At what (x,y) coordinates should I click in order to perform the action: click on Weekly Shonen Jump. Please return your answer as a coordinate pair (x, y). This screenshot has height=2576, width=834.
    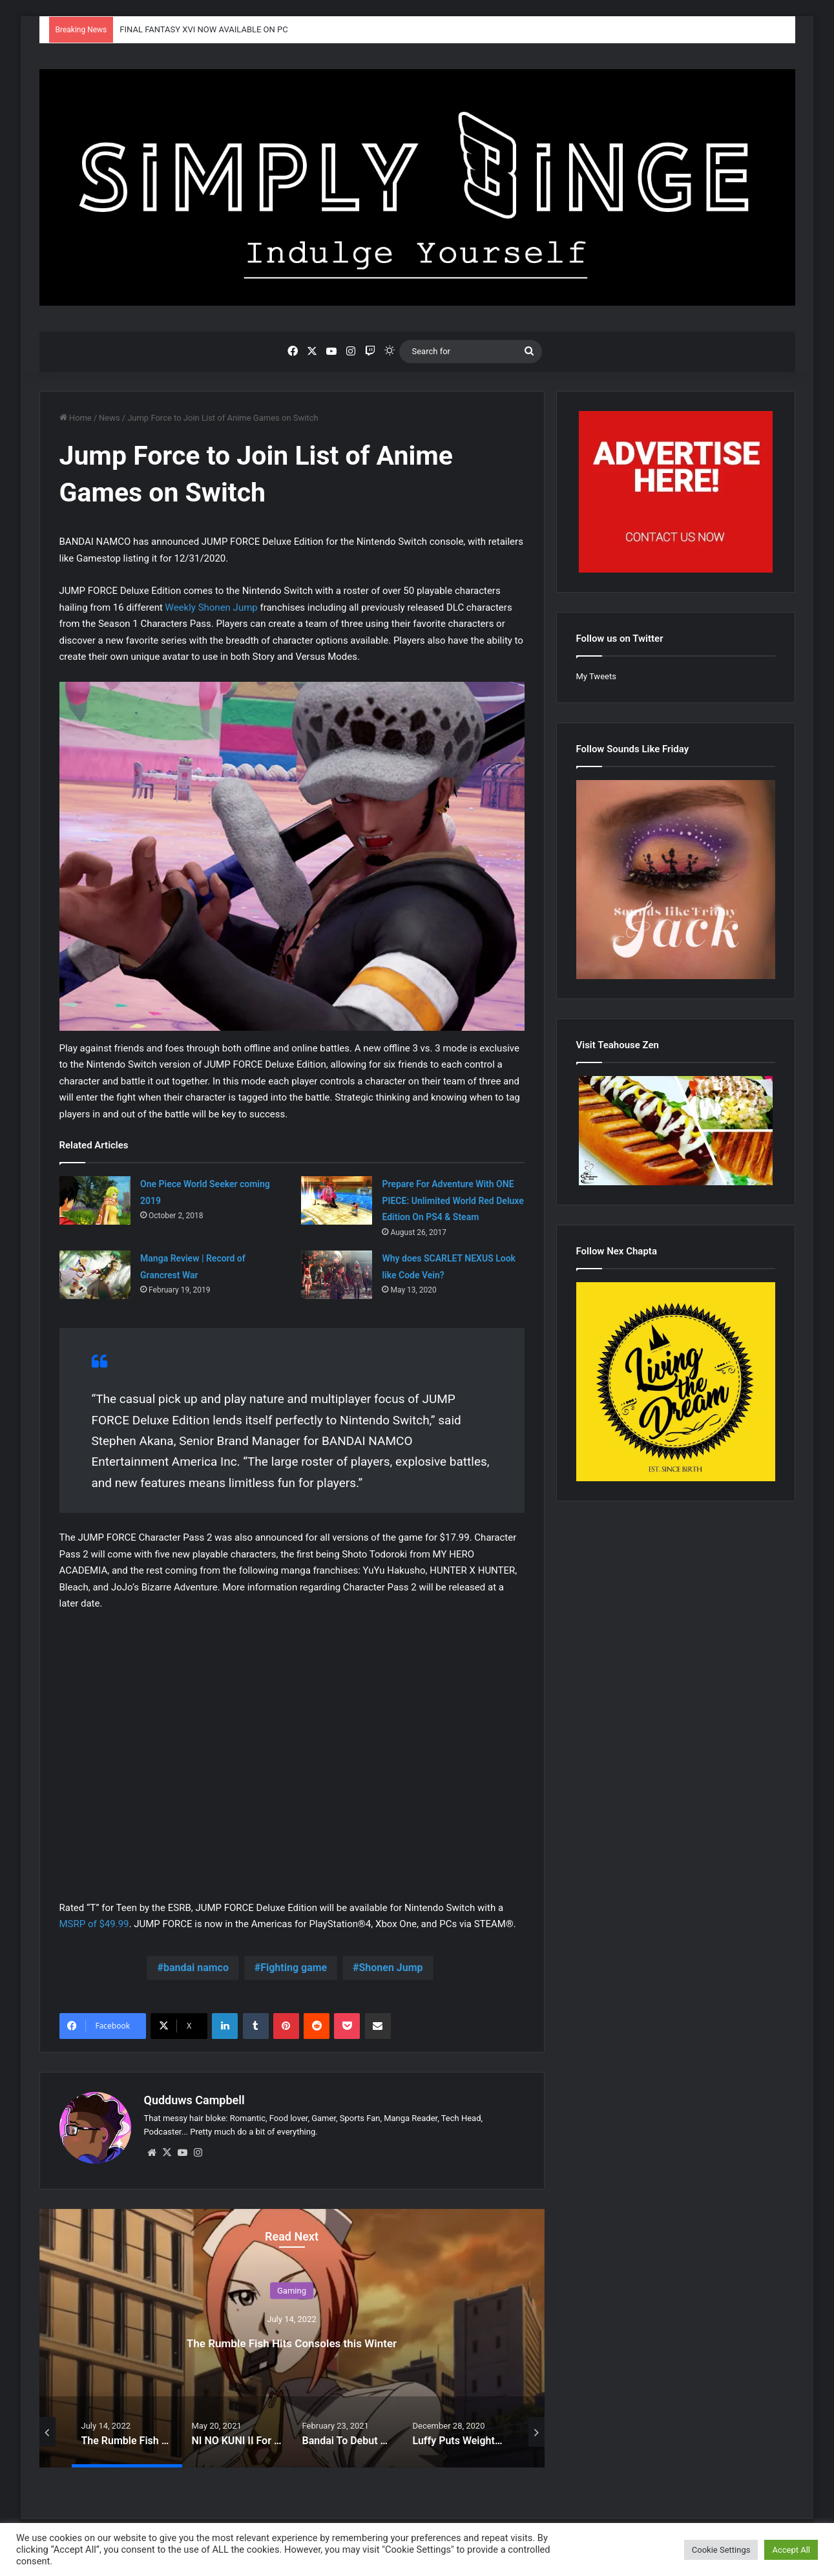
    Looking at the image, I should click on (211, 607).